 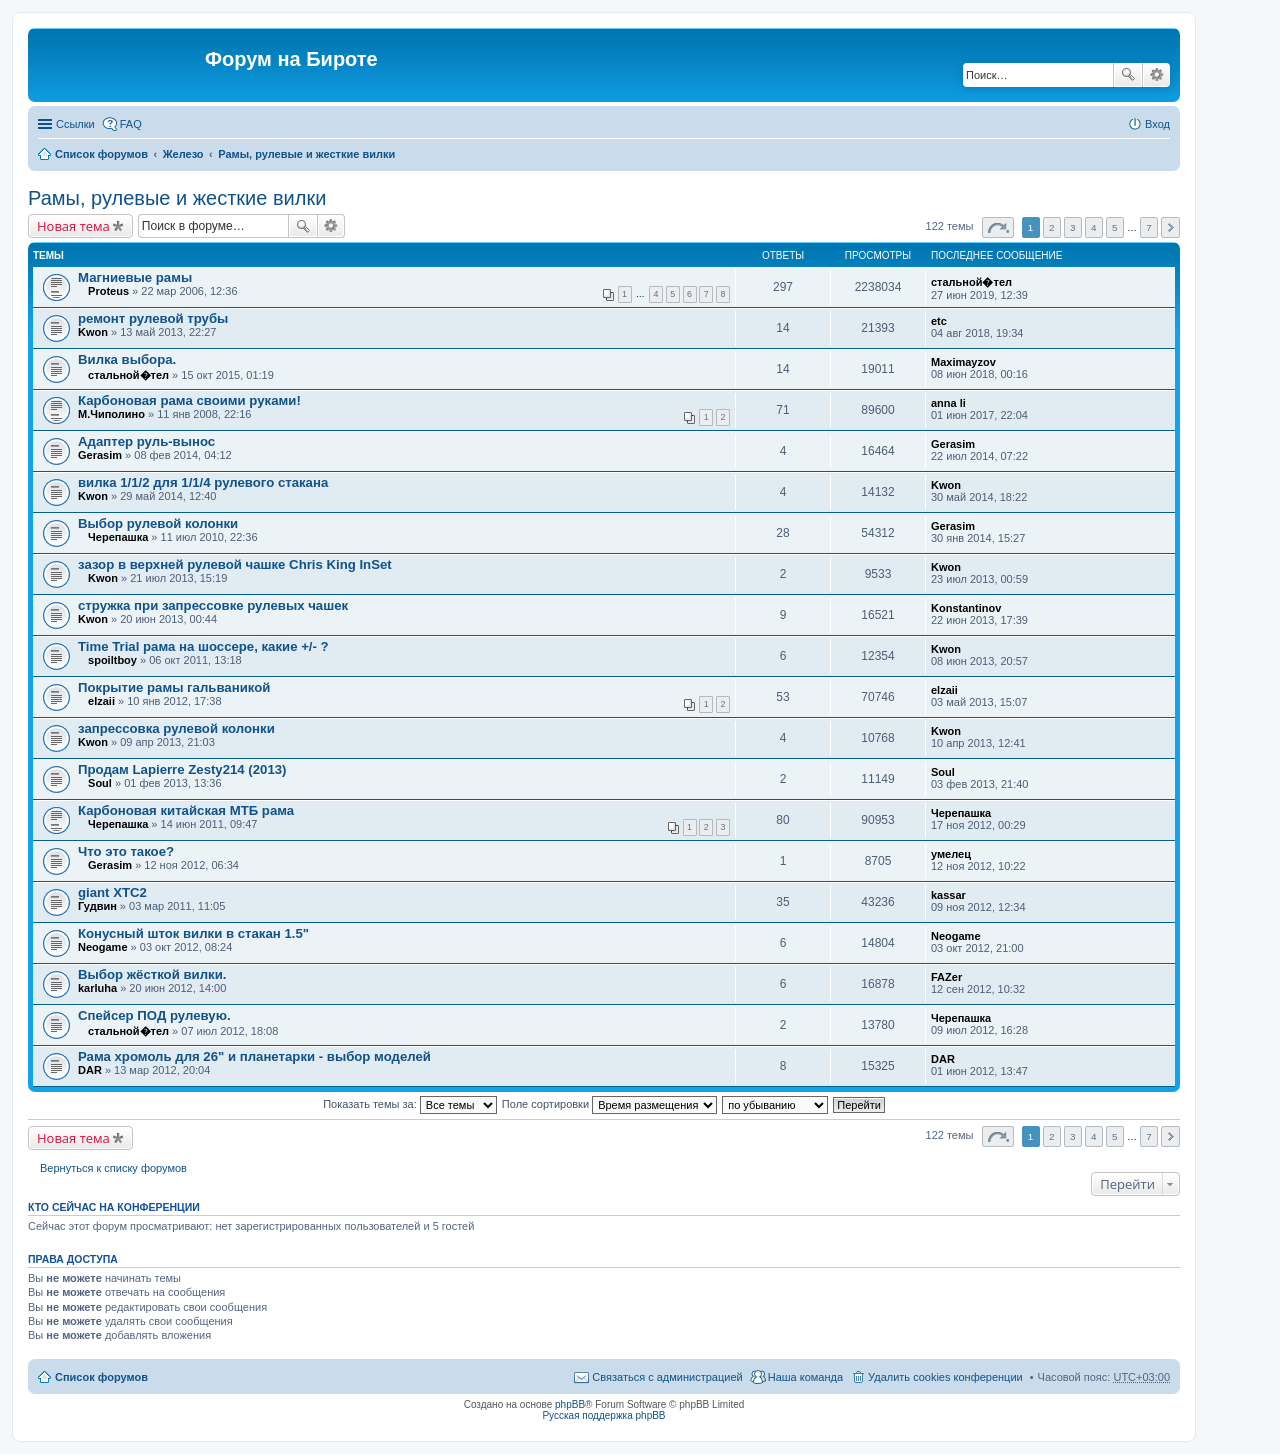 What do you see at coordinates (1073, 227) in the screenshot?
I see `3 [button]` at bounding box center [1073, 227].